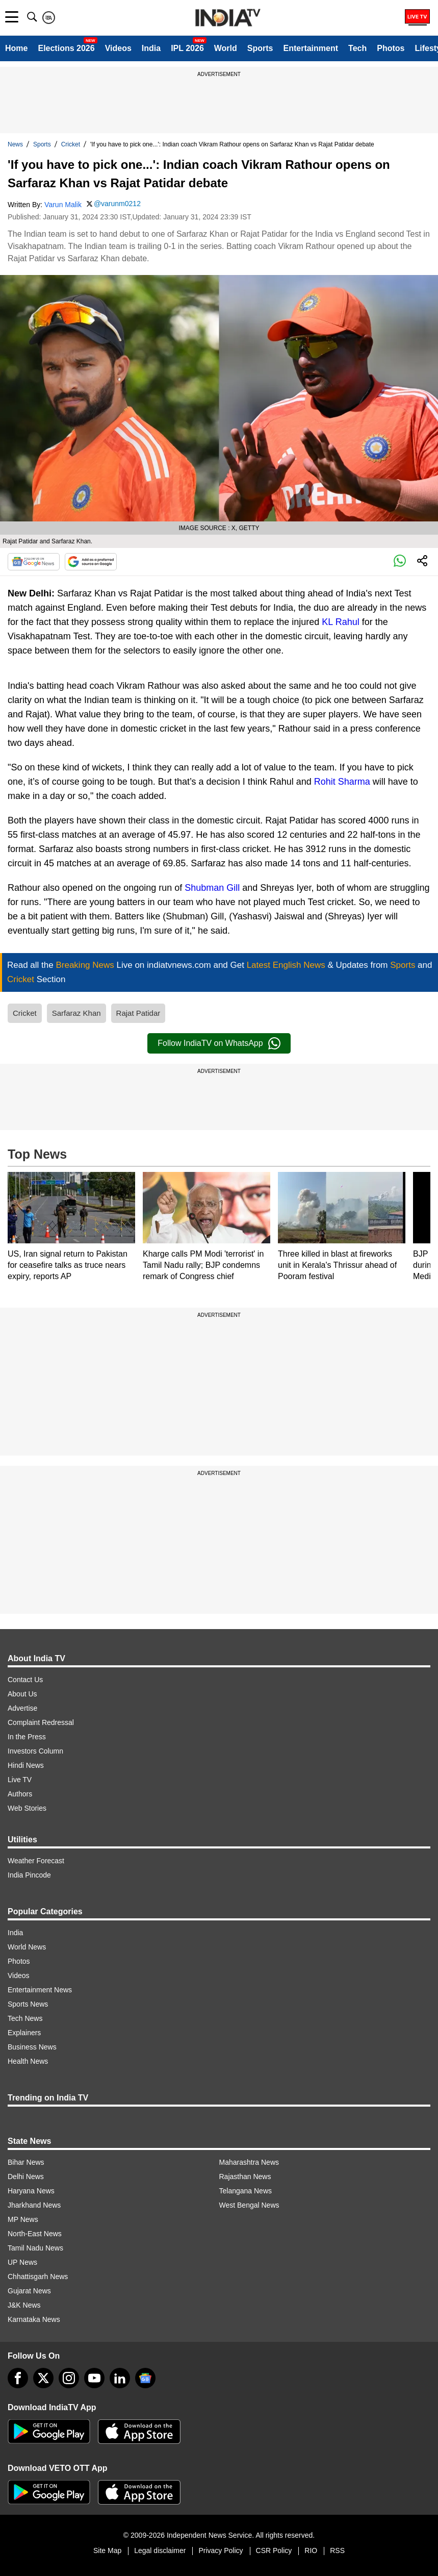 The height and width of the screenshot is (2576, 438). What do you see at coordinates (25, 2018) in the screenshot?
I see `Tech News` at bounding box center [25, 2018].